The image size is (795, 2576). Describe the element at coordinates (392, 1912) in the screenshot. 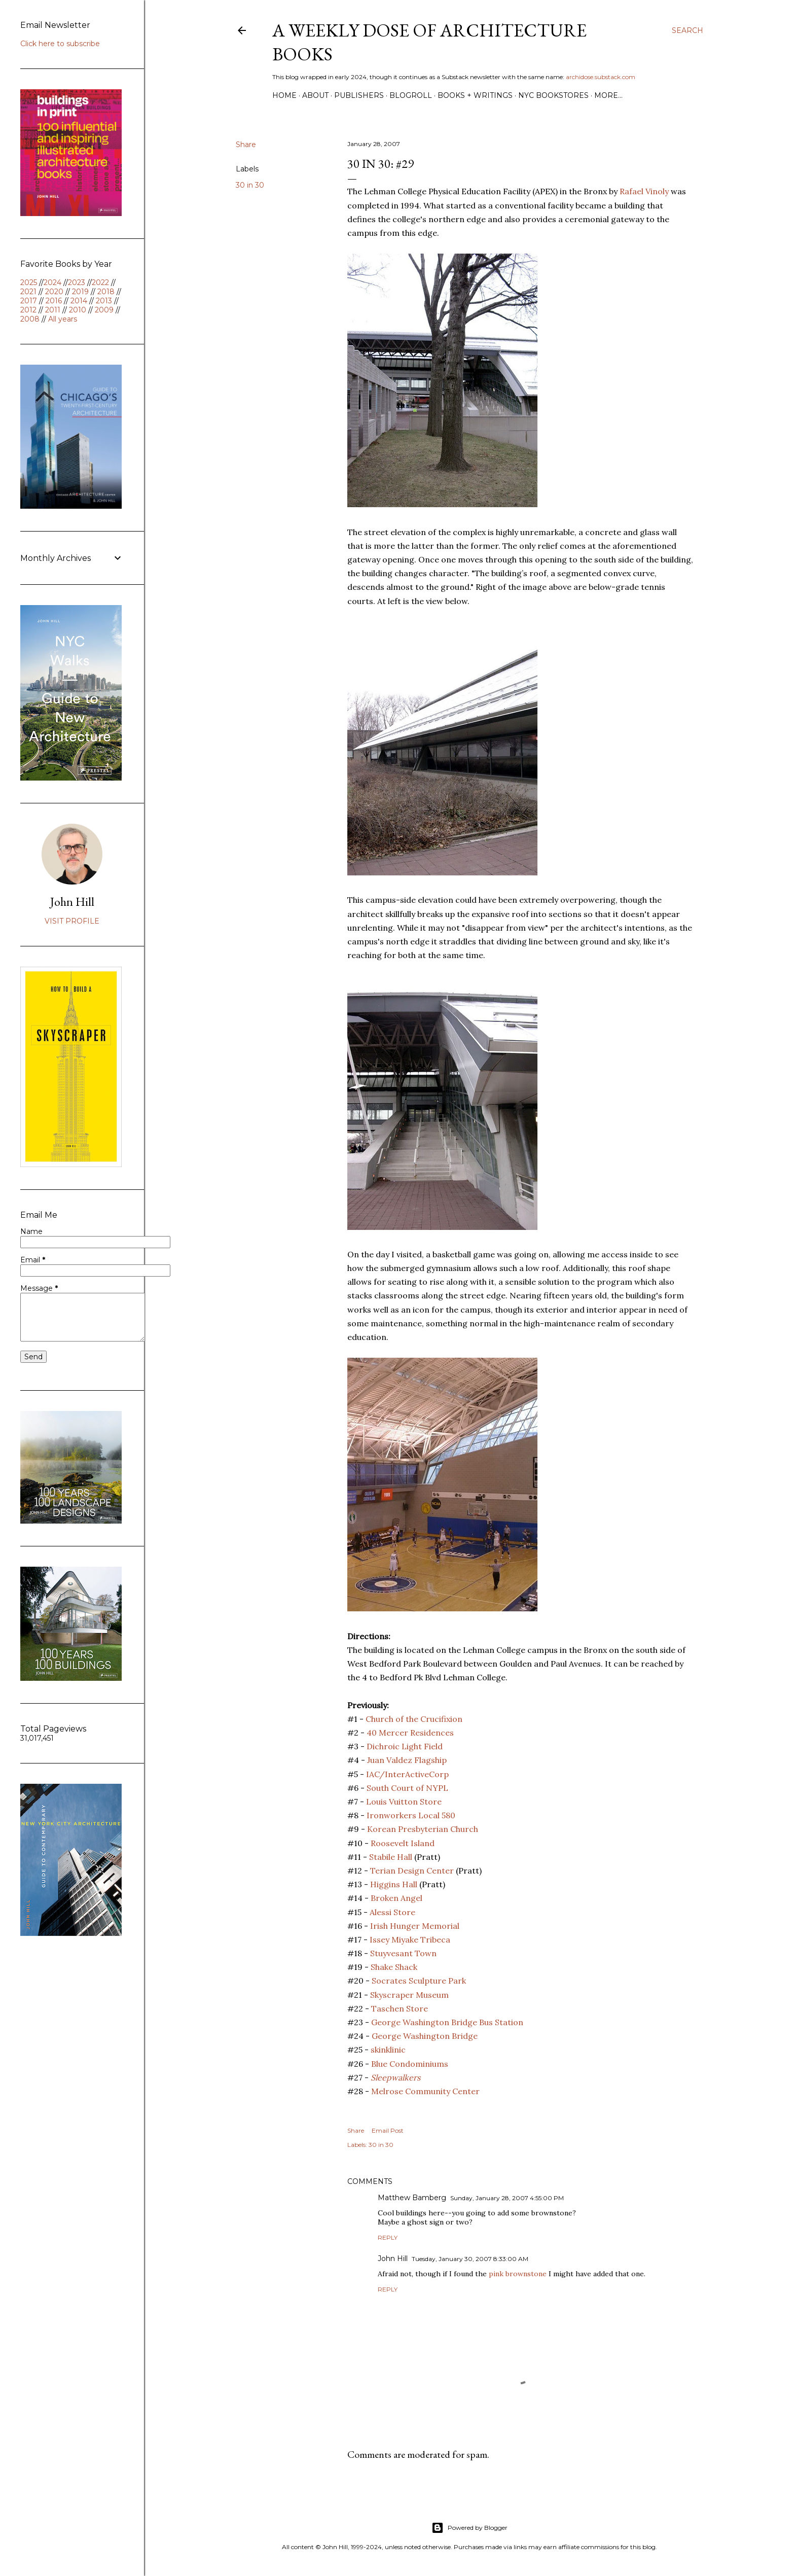

I see `Alessi Store` at that location.